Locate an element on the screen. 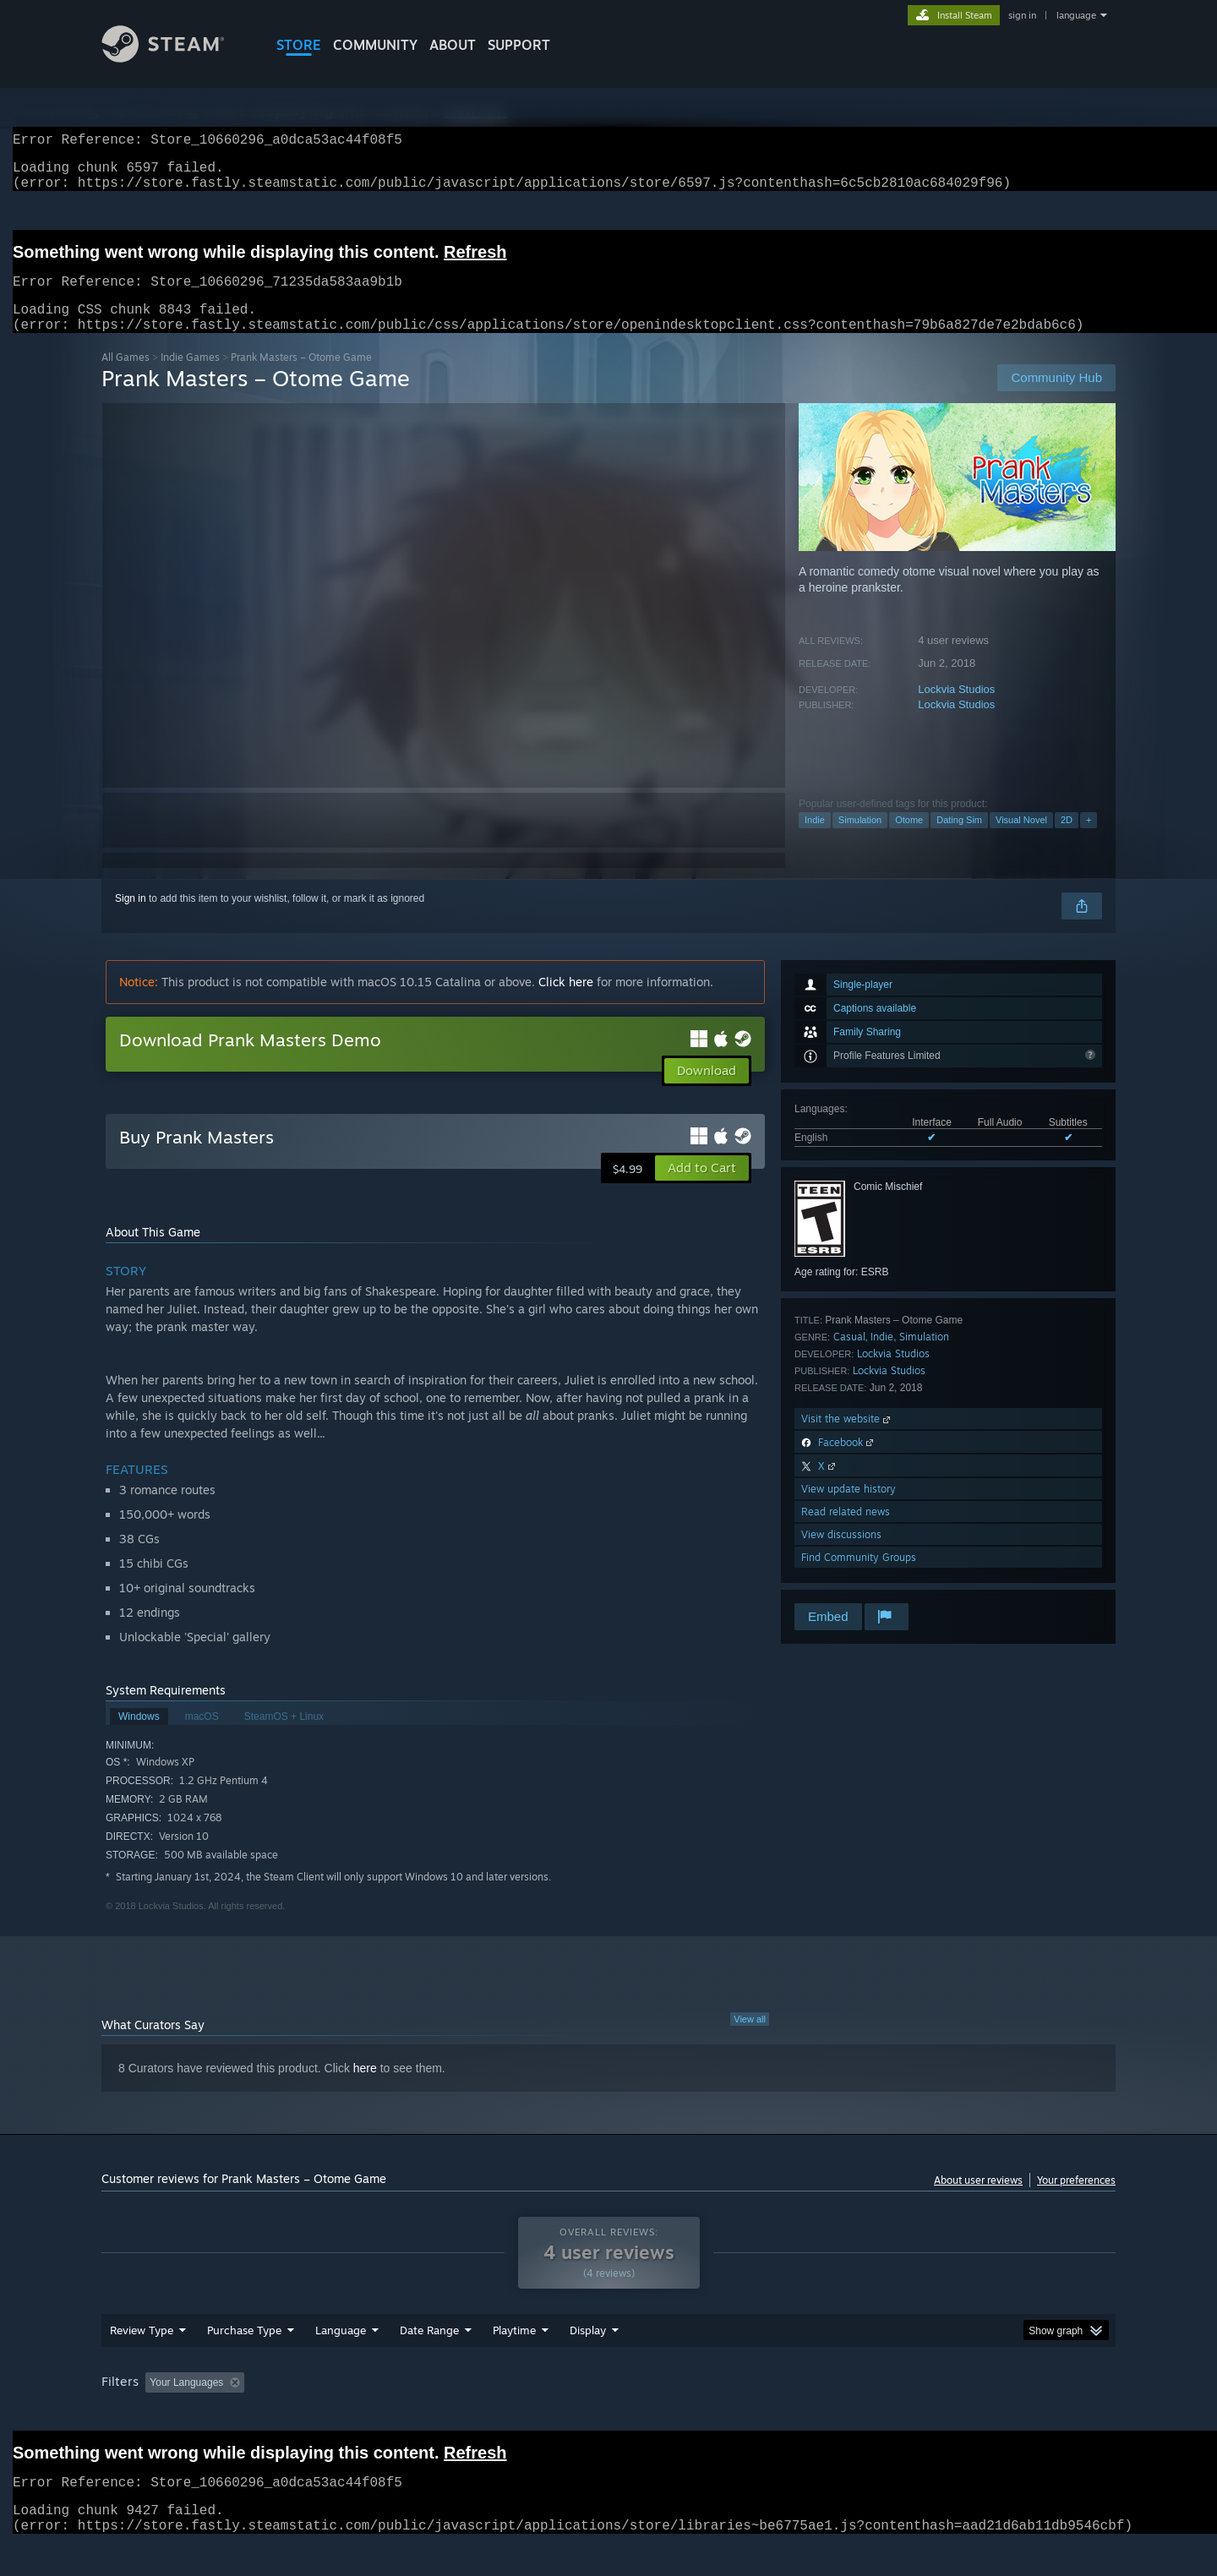 The width and height of the screenshot is (1217, 2576). Dating Sim is located at coordinates (959, 840).